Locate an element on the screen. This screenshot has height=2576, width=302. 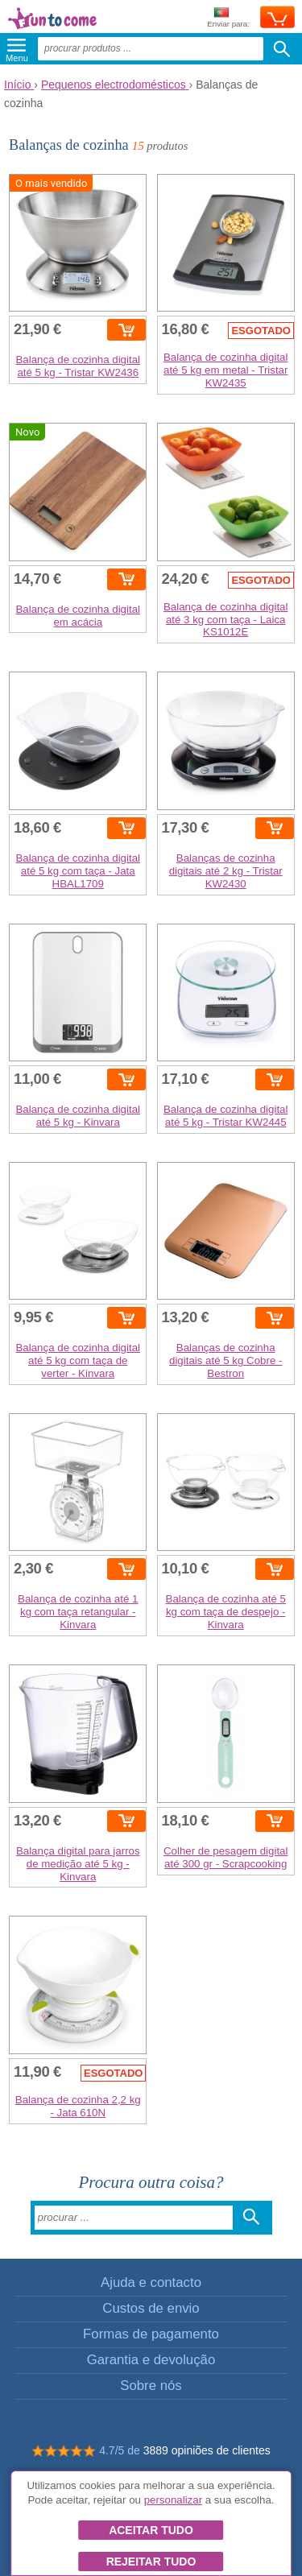
Ajuda e contacto is located at coordinates (151, 2282).